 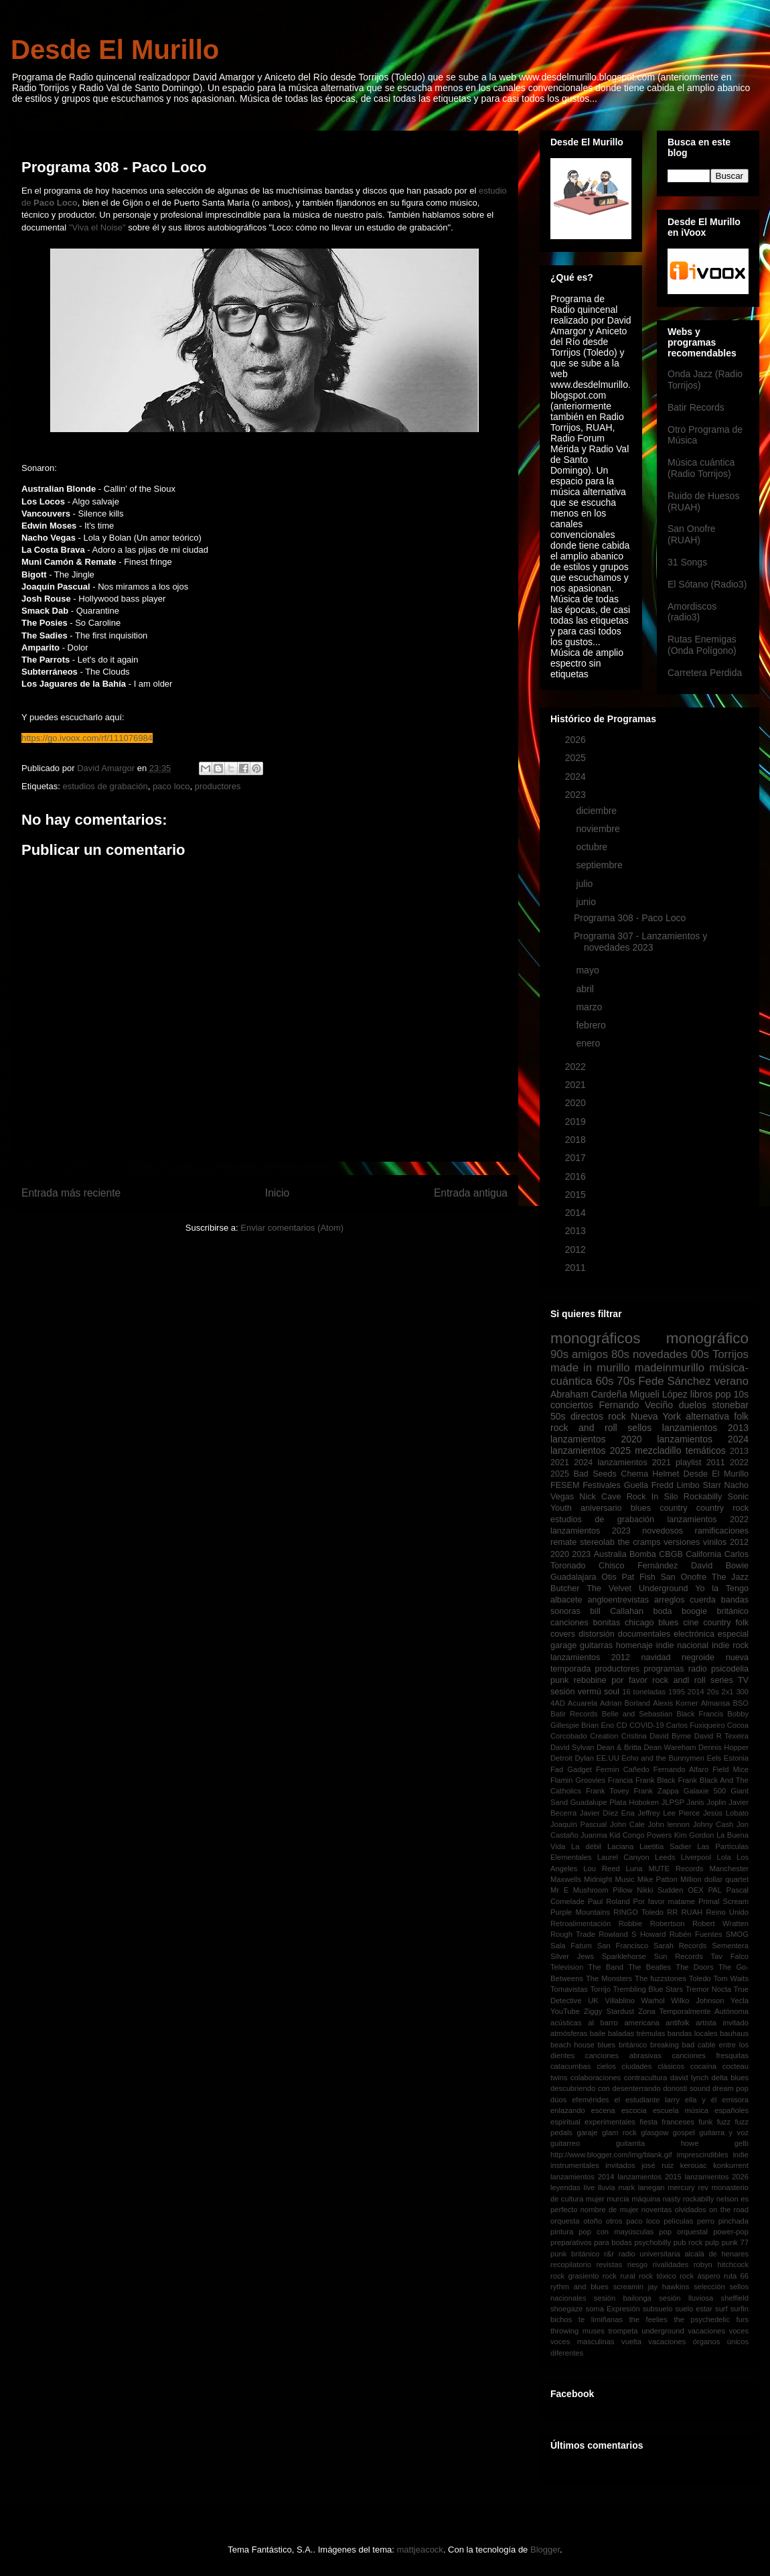 I want to click on 2013, so click(x=577, y=1230).